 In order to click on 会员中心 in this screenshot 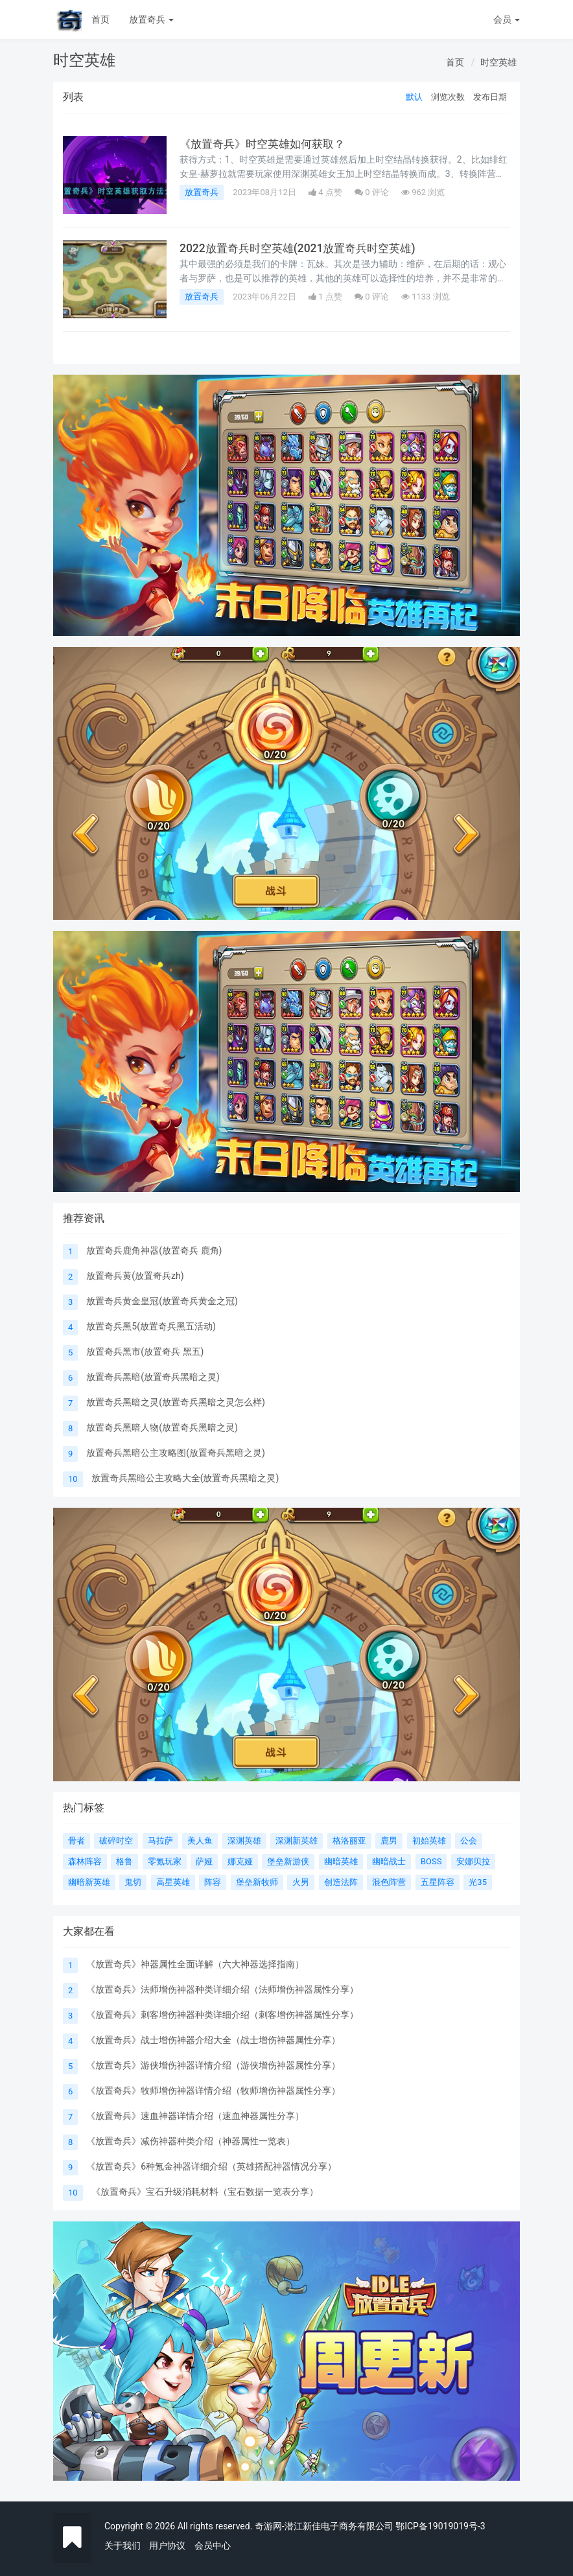, I will do `click(212, 2545)`.